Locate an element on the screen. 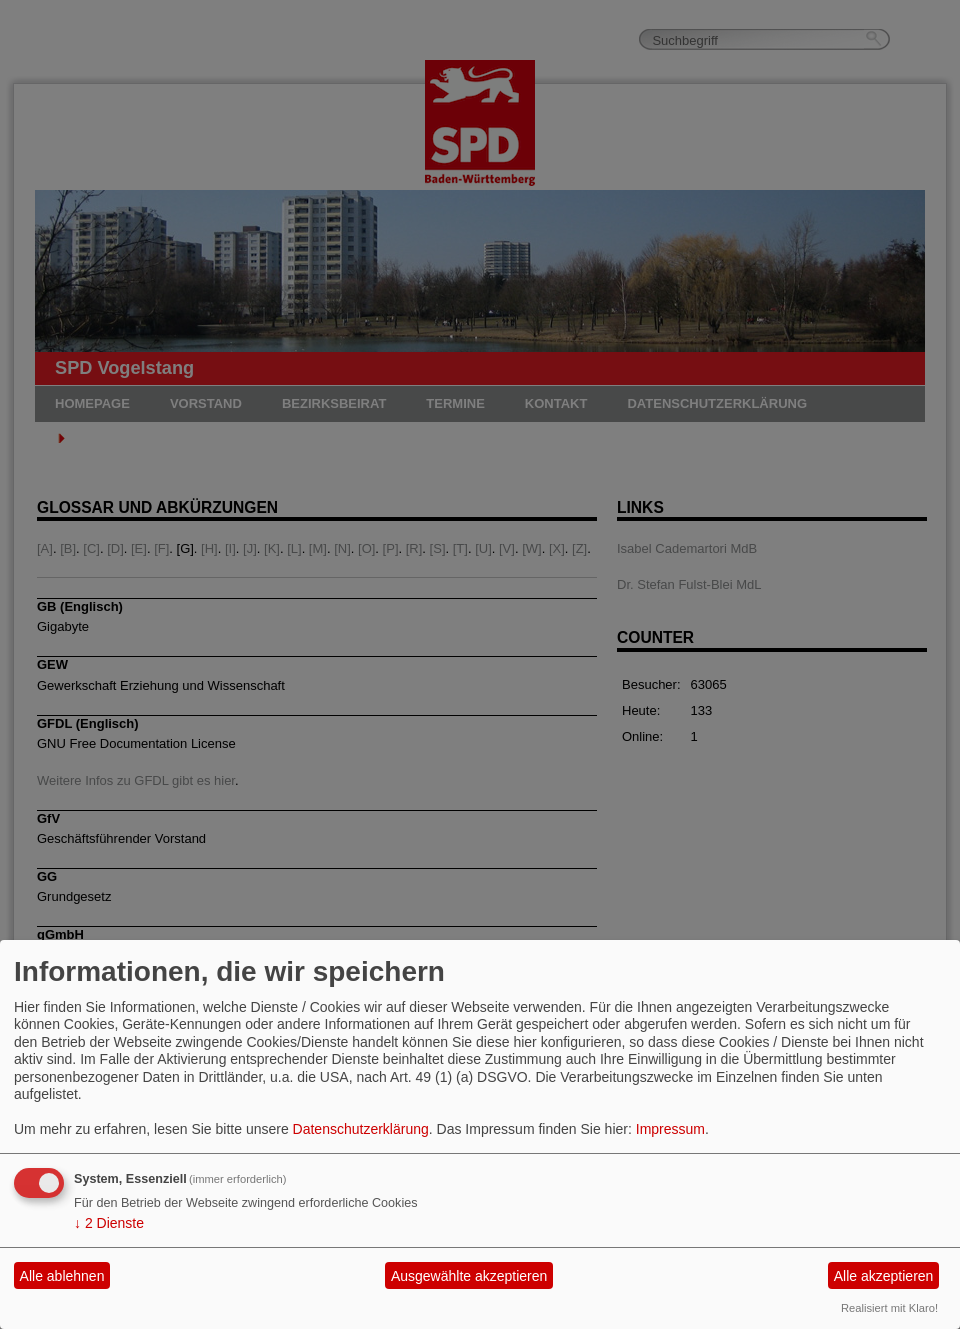  Impressum is located at coordinates (670, 1129).